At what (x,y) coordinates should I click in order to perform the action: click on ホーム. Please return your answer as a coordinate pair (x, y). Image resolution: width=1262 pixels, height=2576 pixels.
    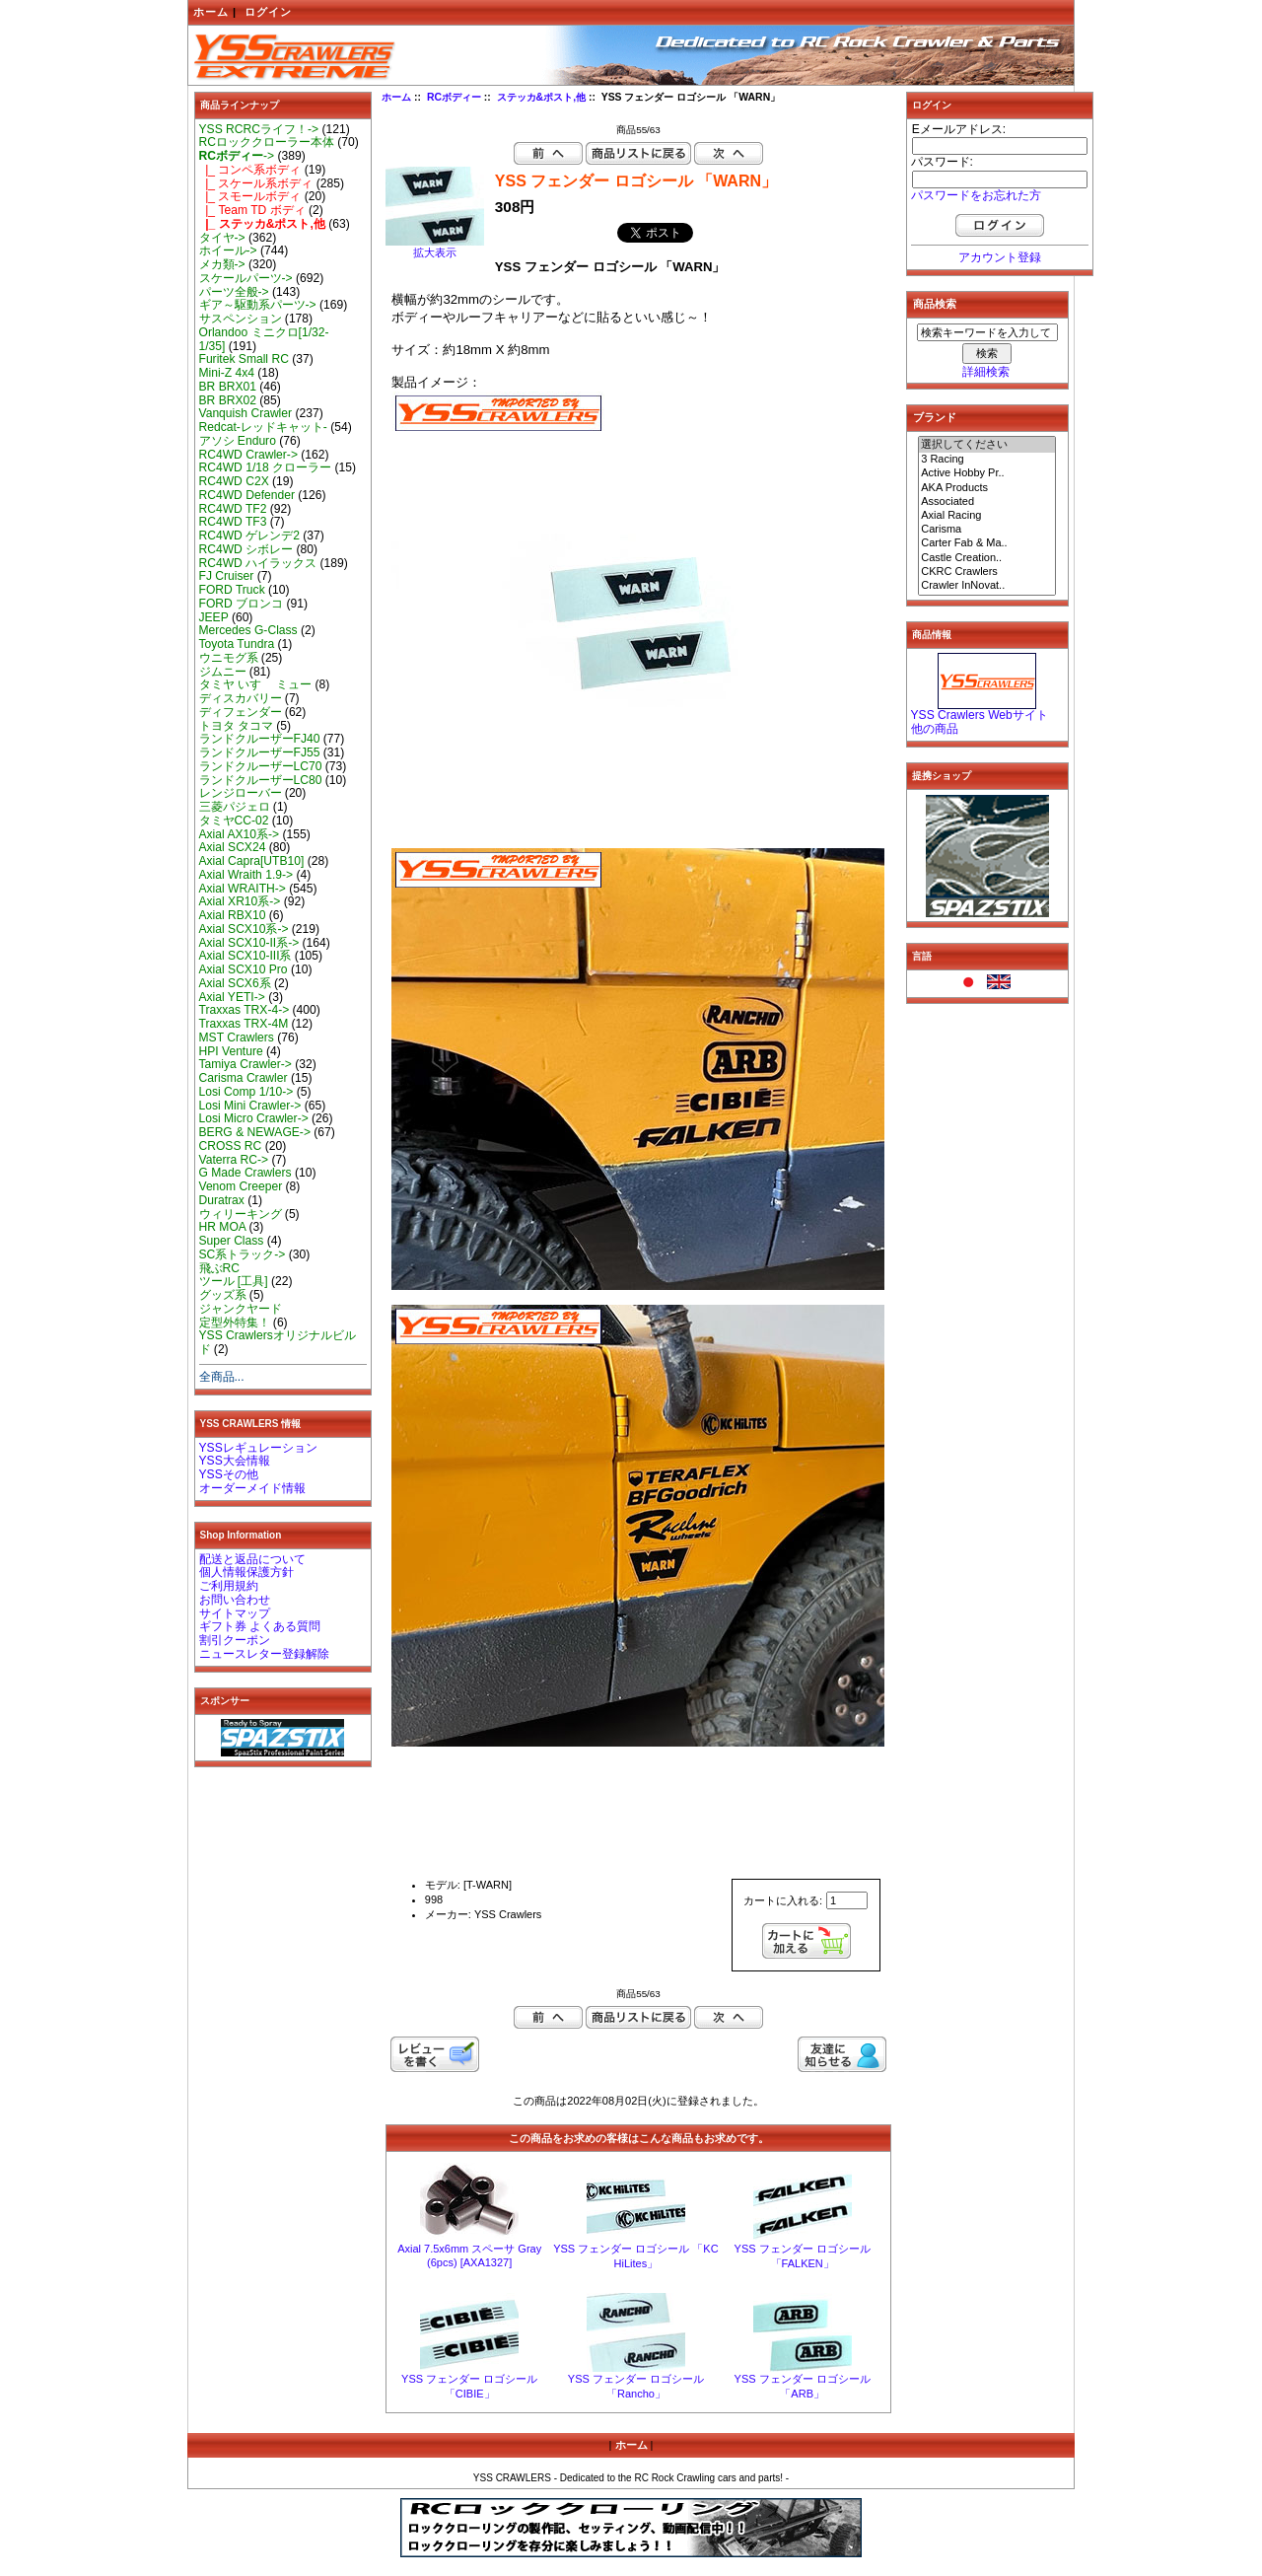
    Looking at the image, I should click on (211, 12).